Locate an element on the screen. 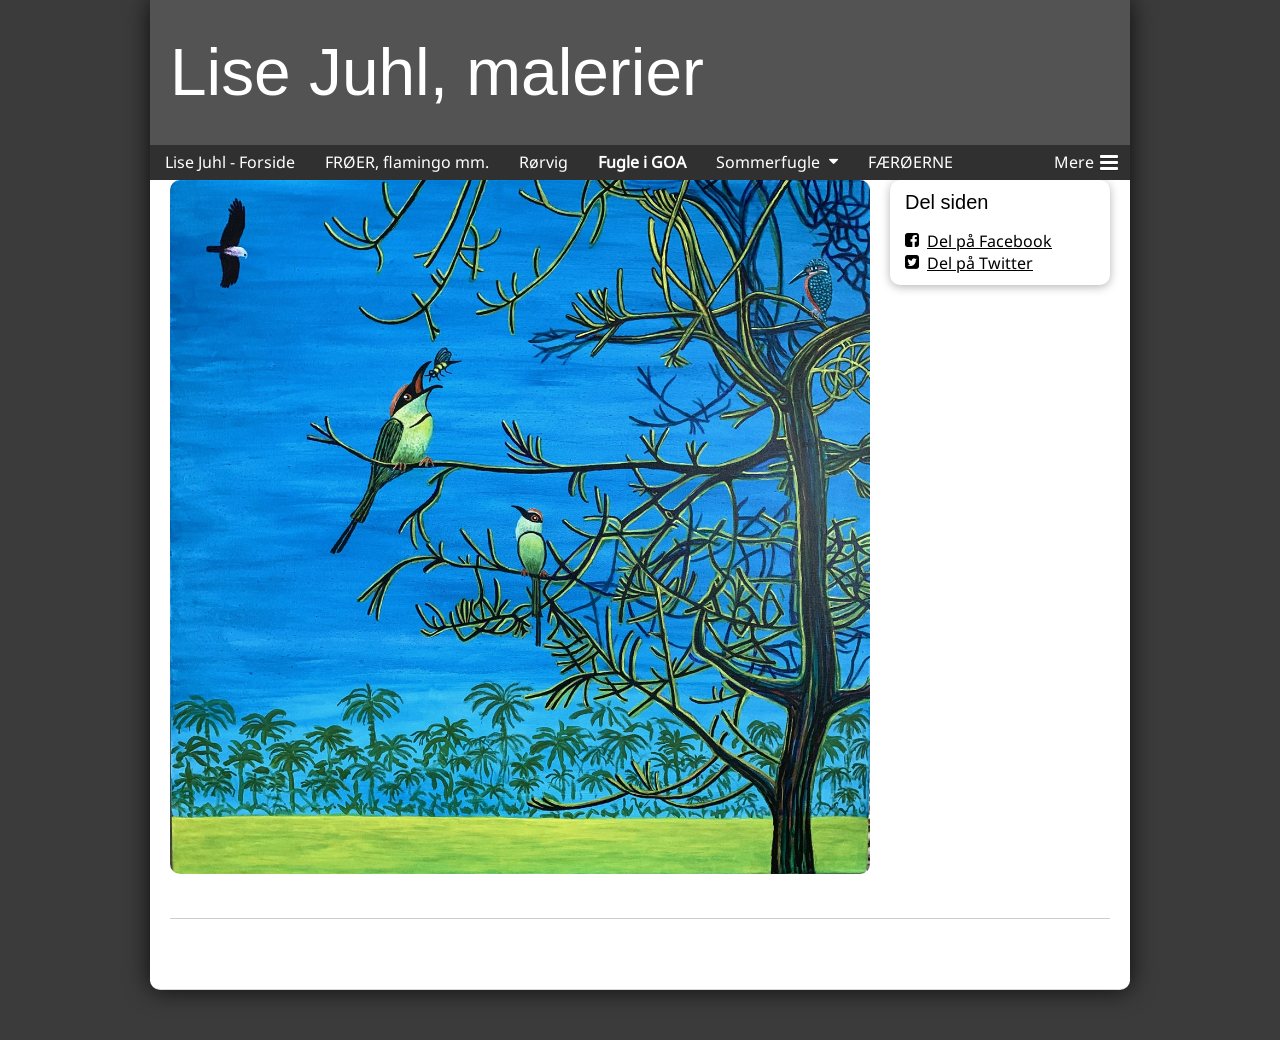 The image size is (1280, 1040). Rørvig is located at coordinates (543, 162).